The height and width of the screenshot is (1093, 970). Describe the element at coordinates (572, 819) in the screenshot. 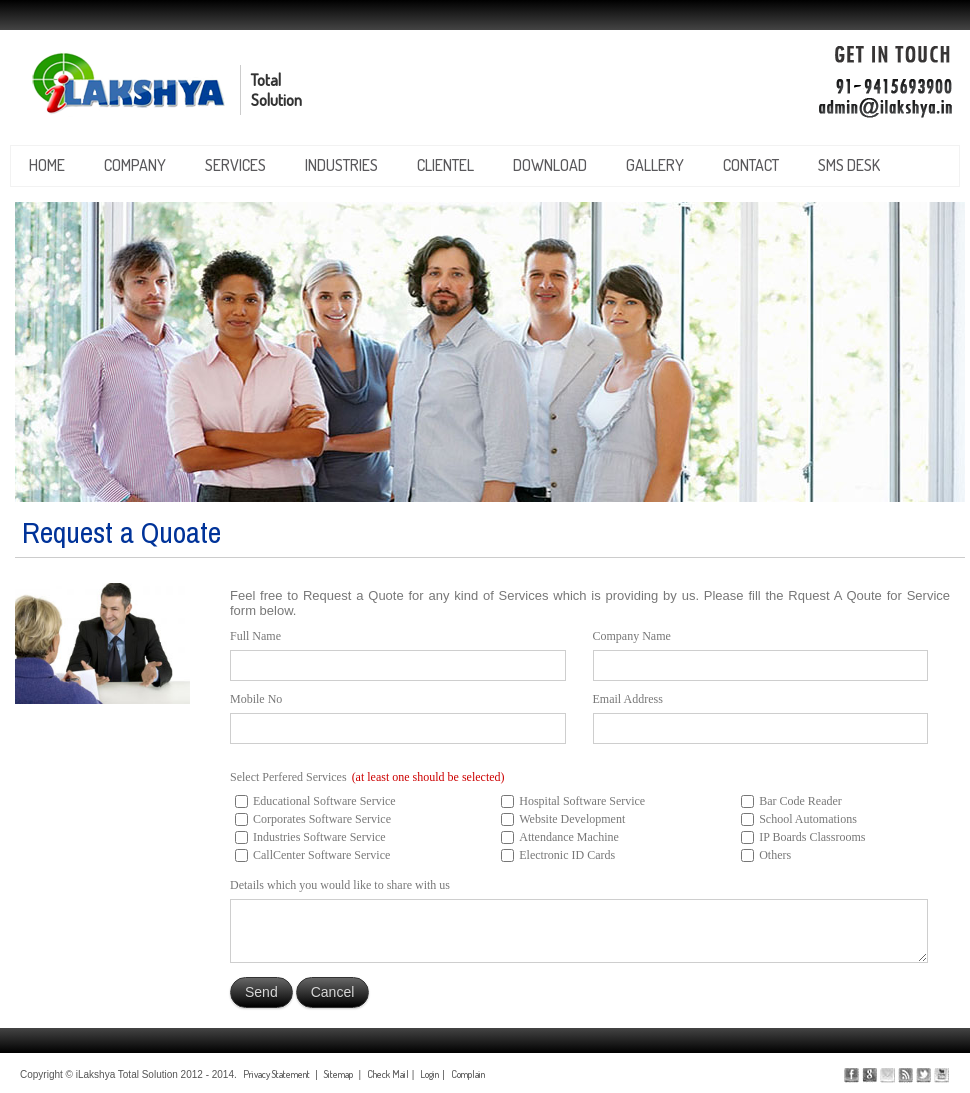

I see `Website Development` at that location.